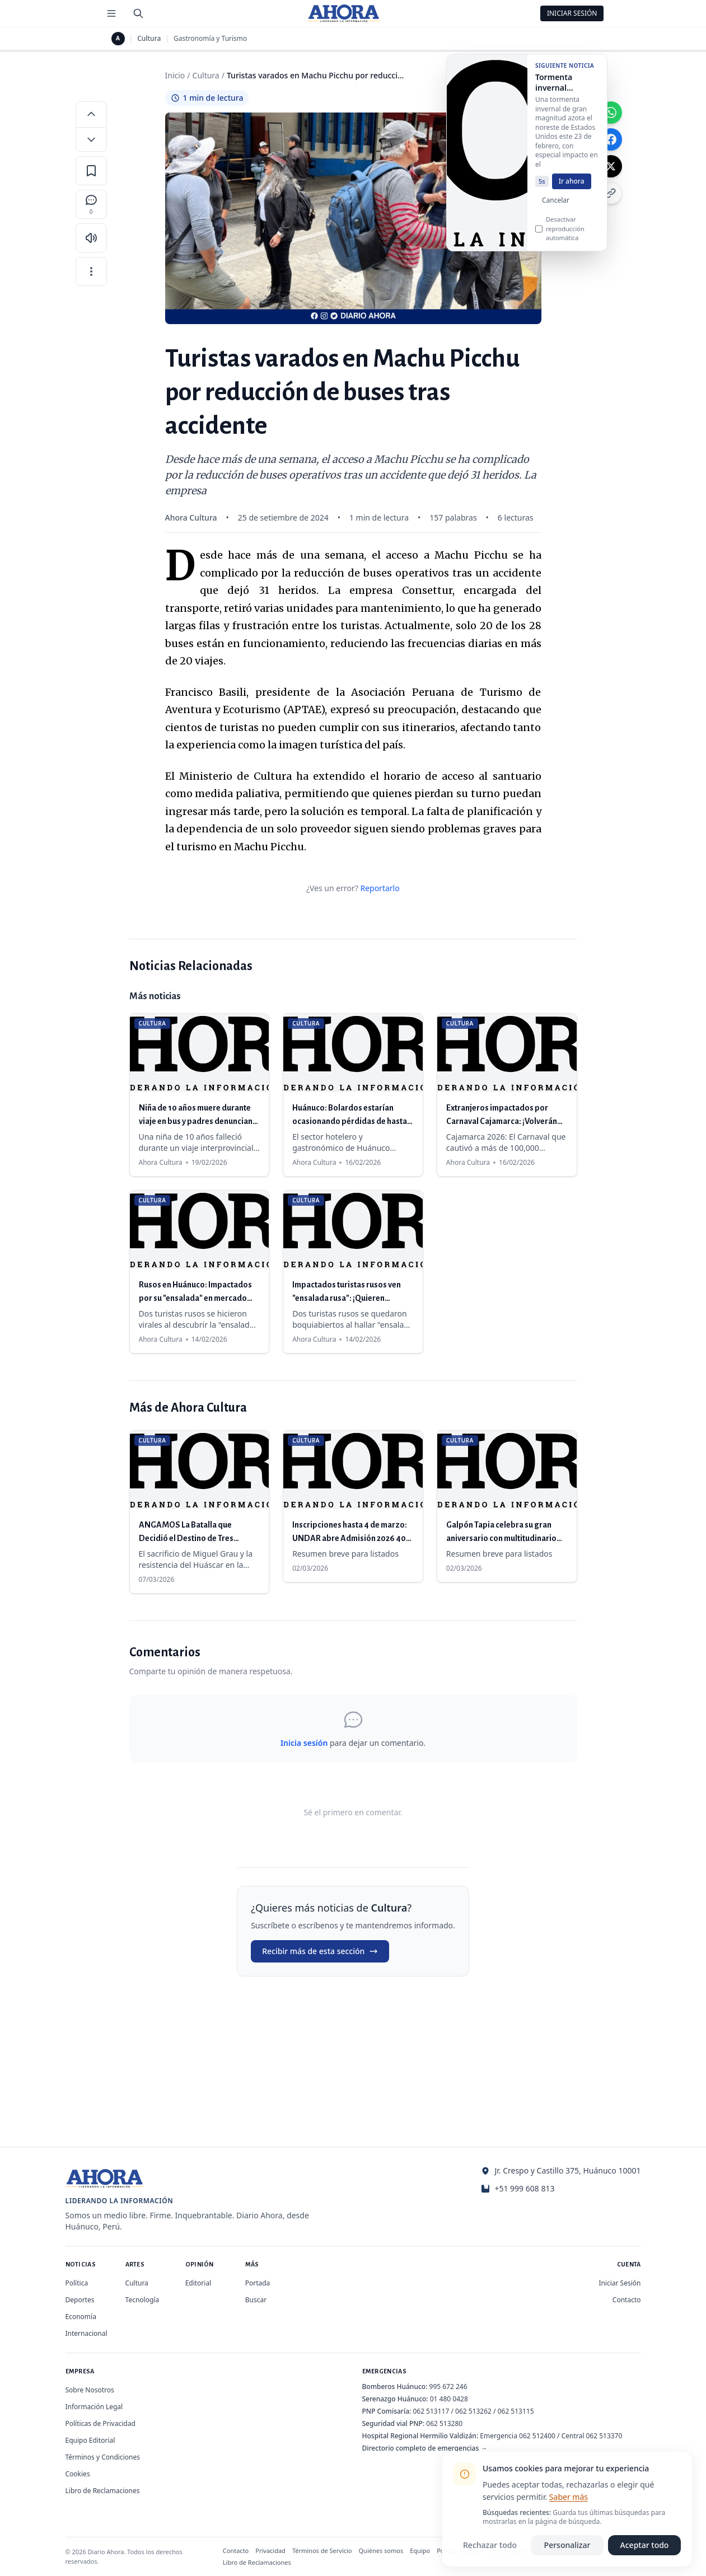  Describe the element at coordinates (320, 1951) in the screenshot. I see `Recibir más de esta sección` at that location.